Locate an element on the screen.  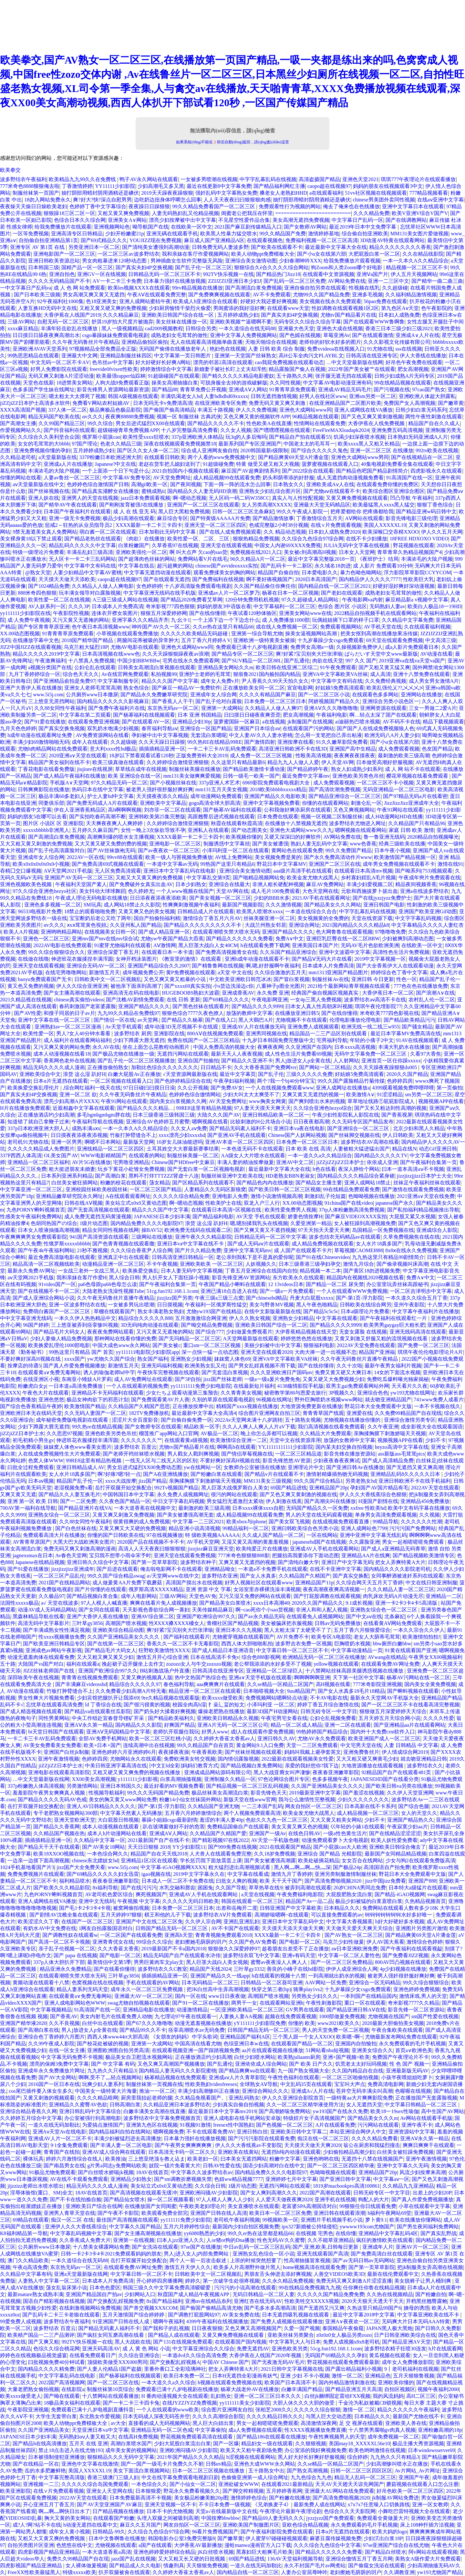
国产丰满麻豆videosshd is located at coordinates (81, 1684).